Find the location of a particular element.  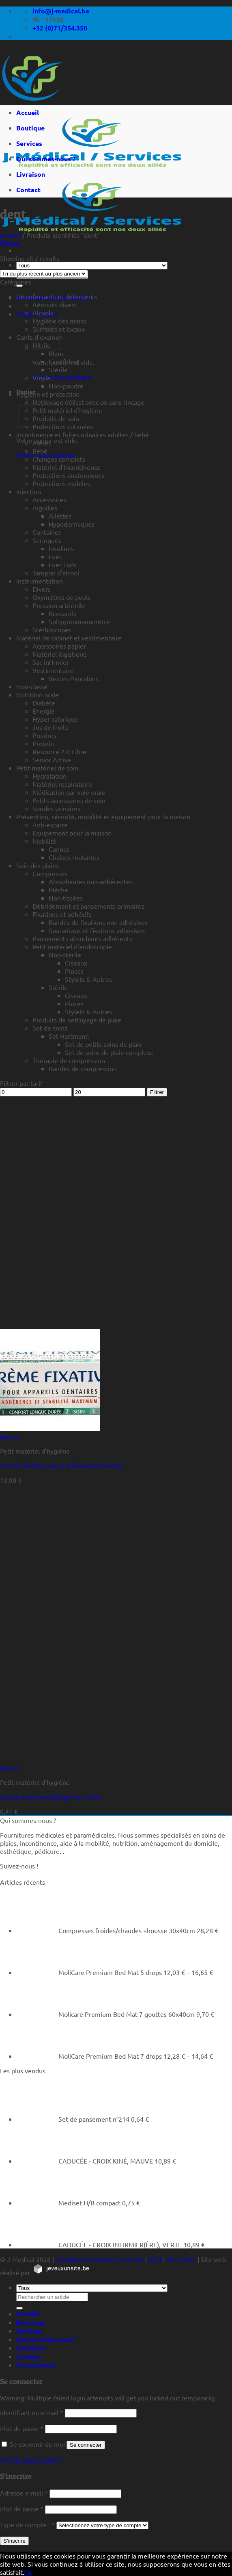

Produits de nettoyage de plaie is located at coordinates (76, 1020).